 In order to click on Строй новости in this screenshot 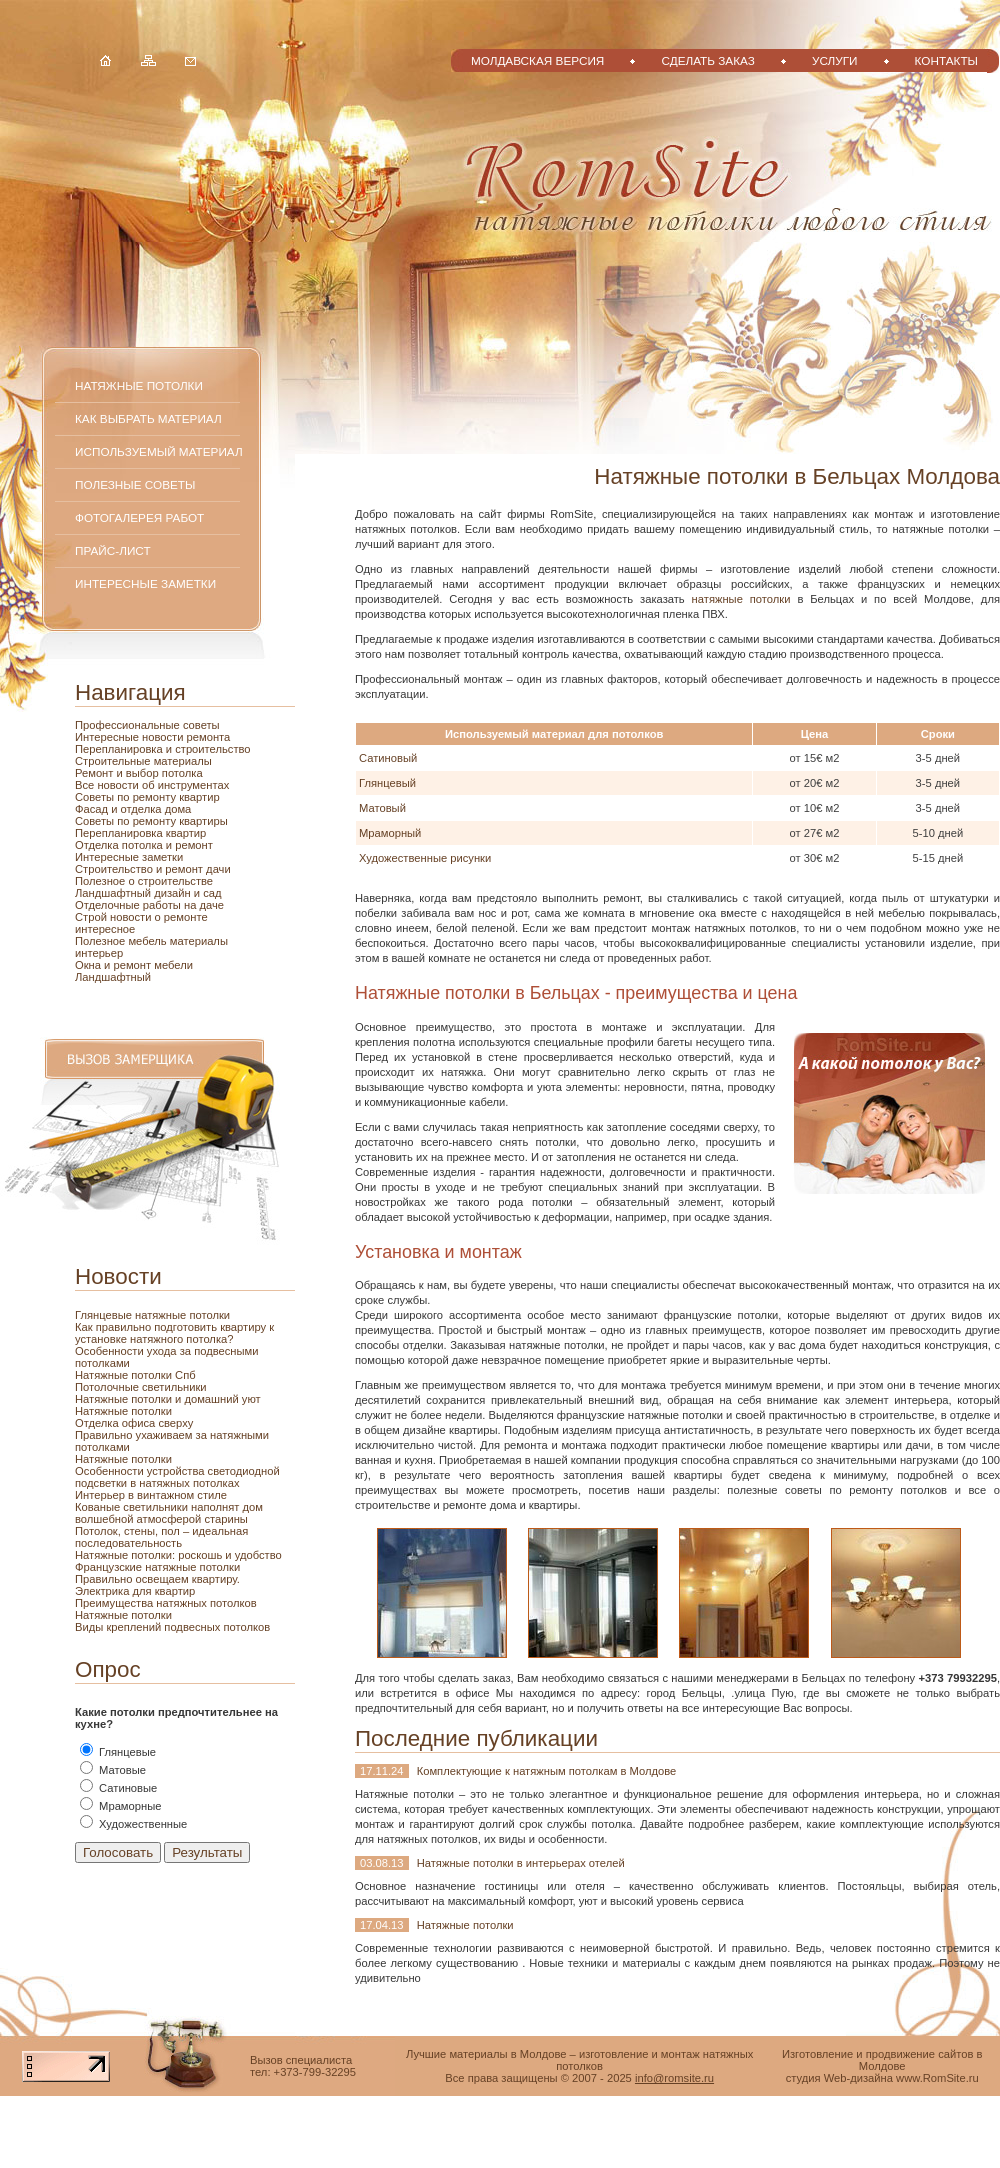, I will do `click(115, 917)`.